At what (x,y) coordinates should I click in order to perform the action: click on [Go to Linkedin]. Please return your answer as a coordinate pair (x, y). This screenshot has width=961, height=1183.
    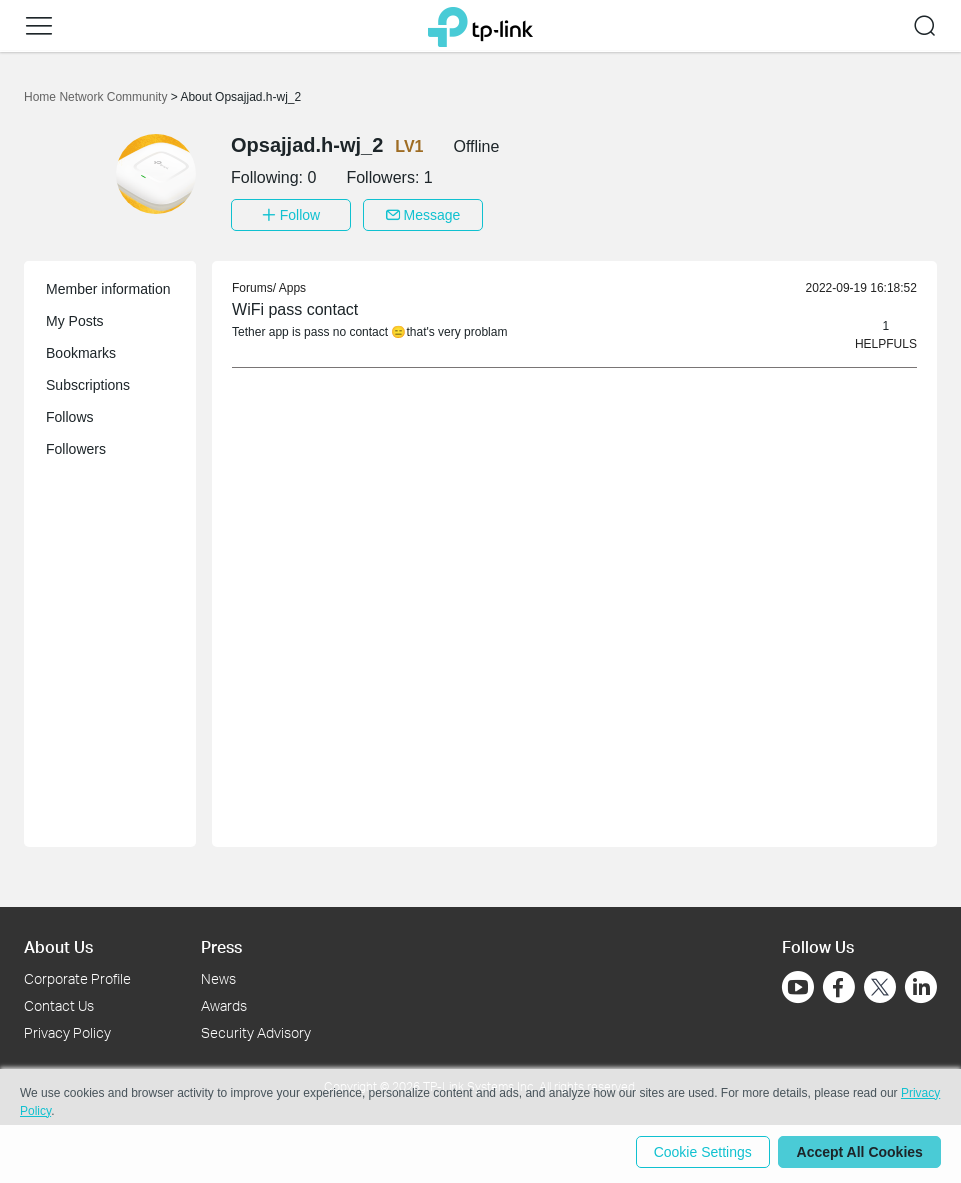
    Looking at the image, I should click on (921, 985).